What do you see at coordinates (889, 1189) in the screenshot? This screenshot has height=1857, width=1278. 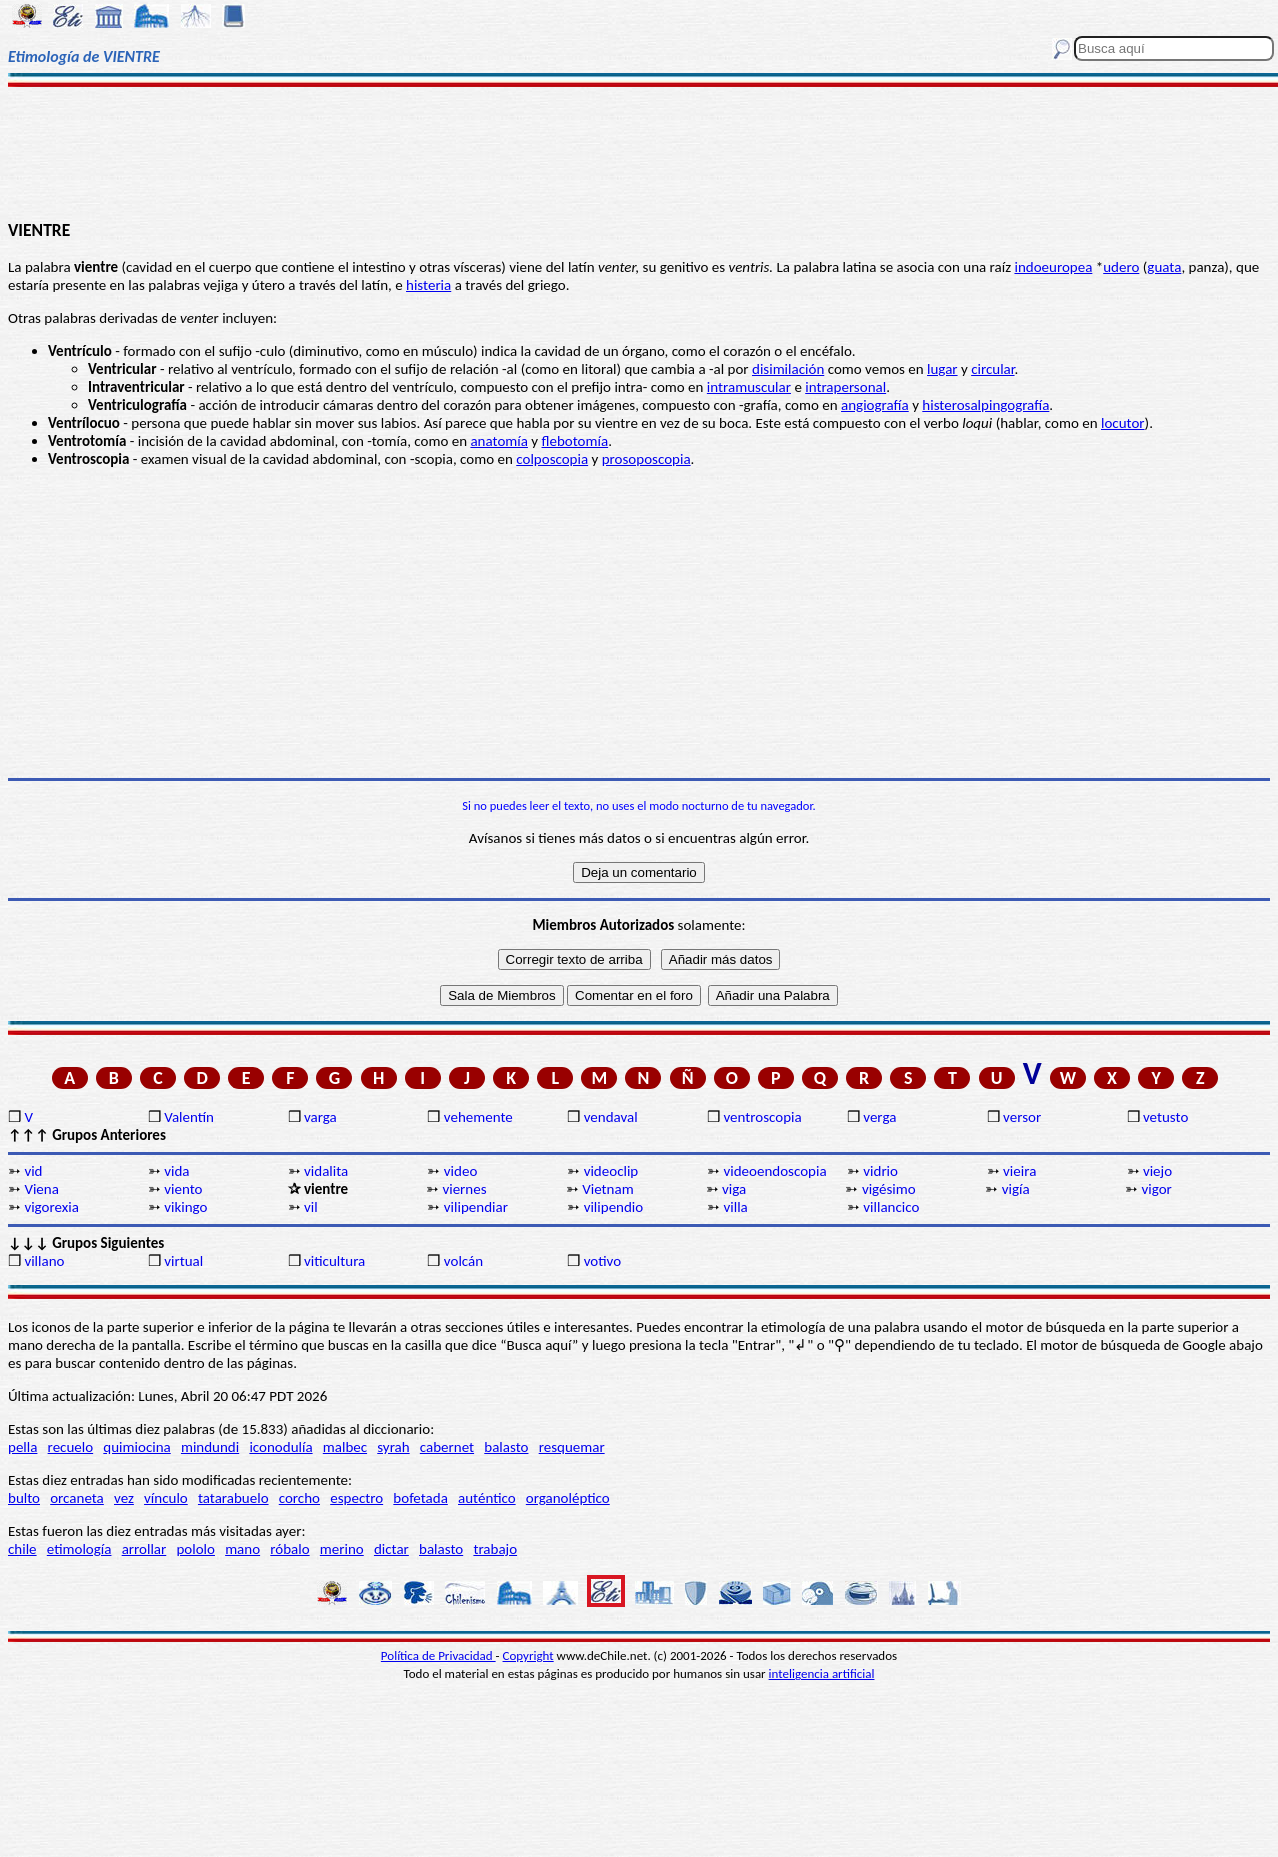 I see `vigésimo` at bounding box center [889, 1189].